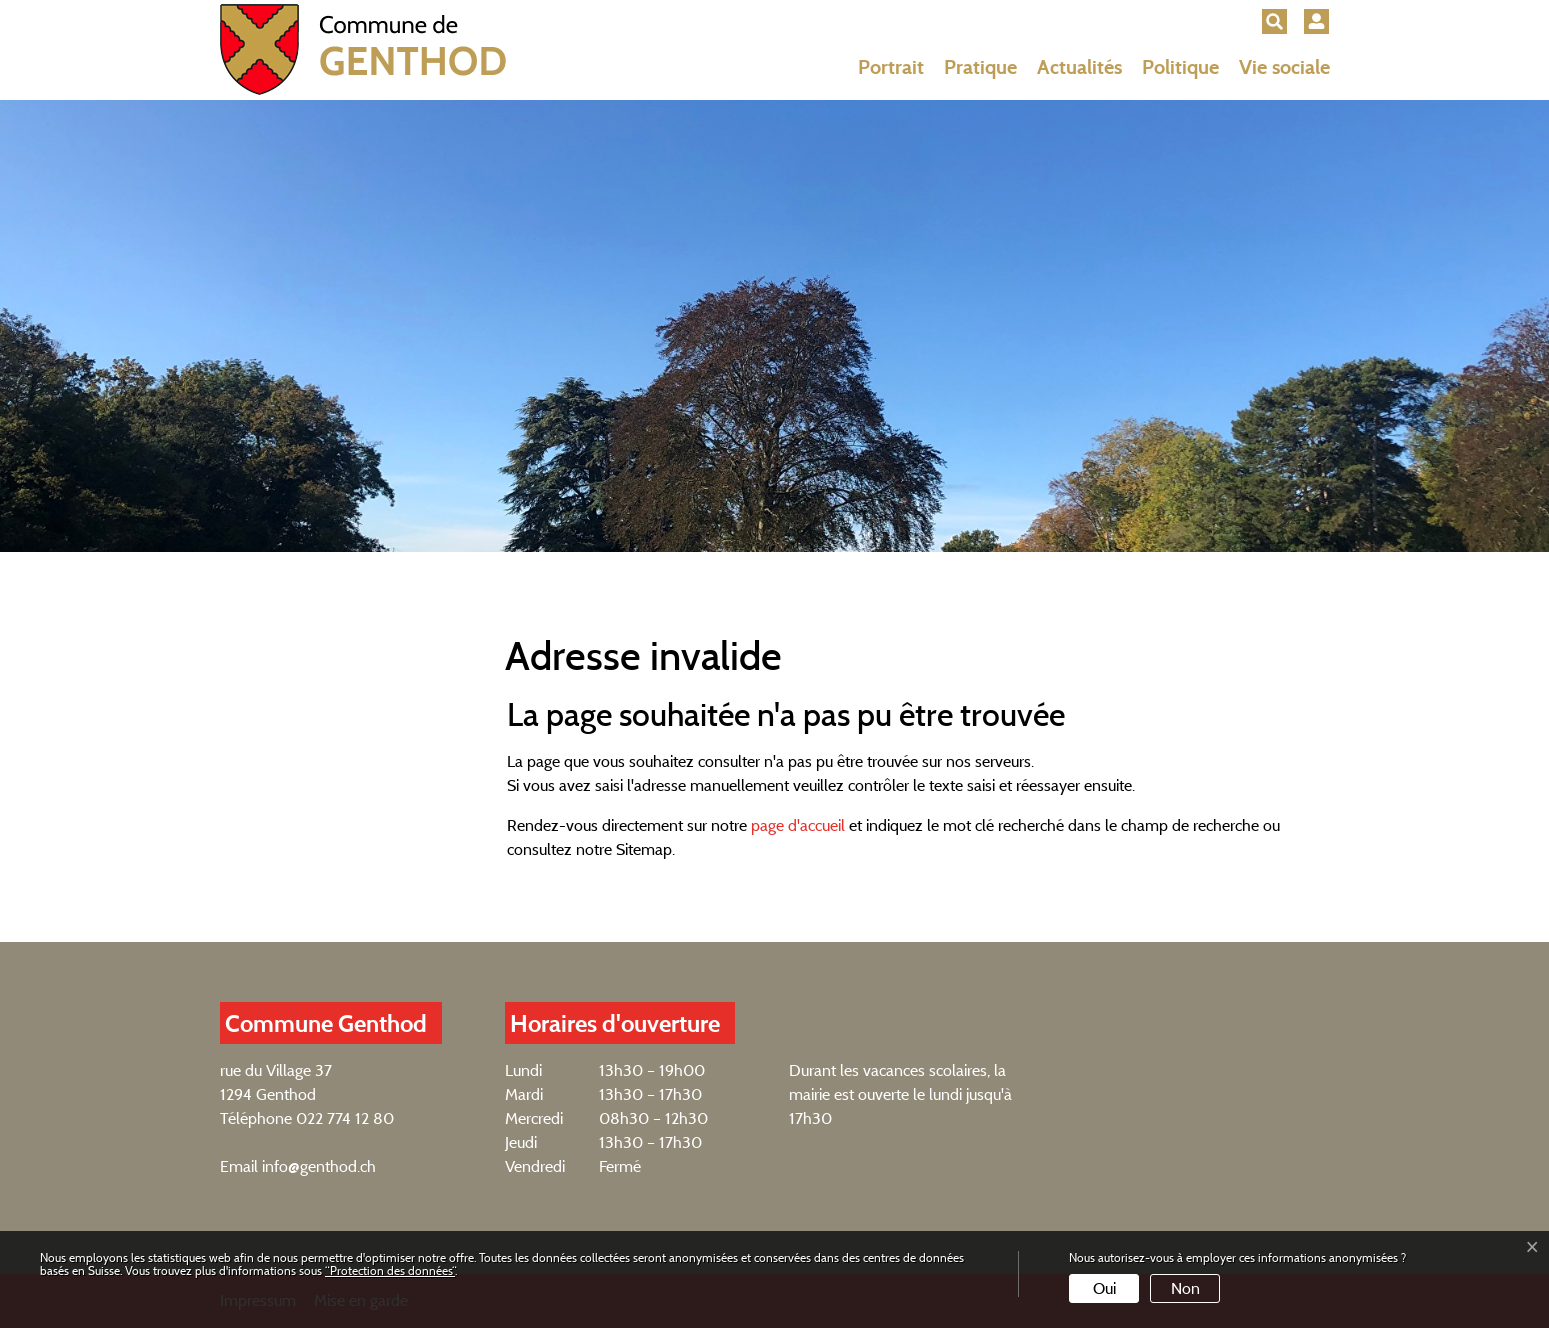 The width and height of the screenshot is (1549, 1328). Describe the element at coordinates (319, 1166) in the screenshot. I see `info@genthod.ch` at that location.